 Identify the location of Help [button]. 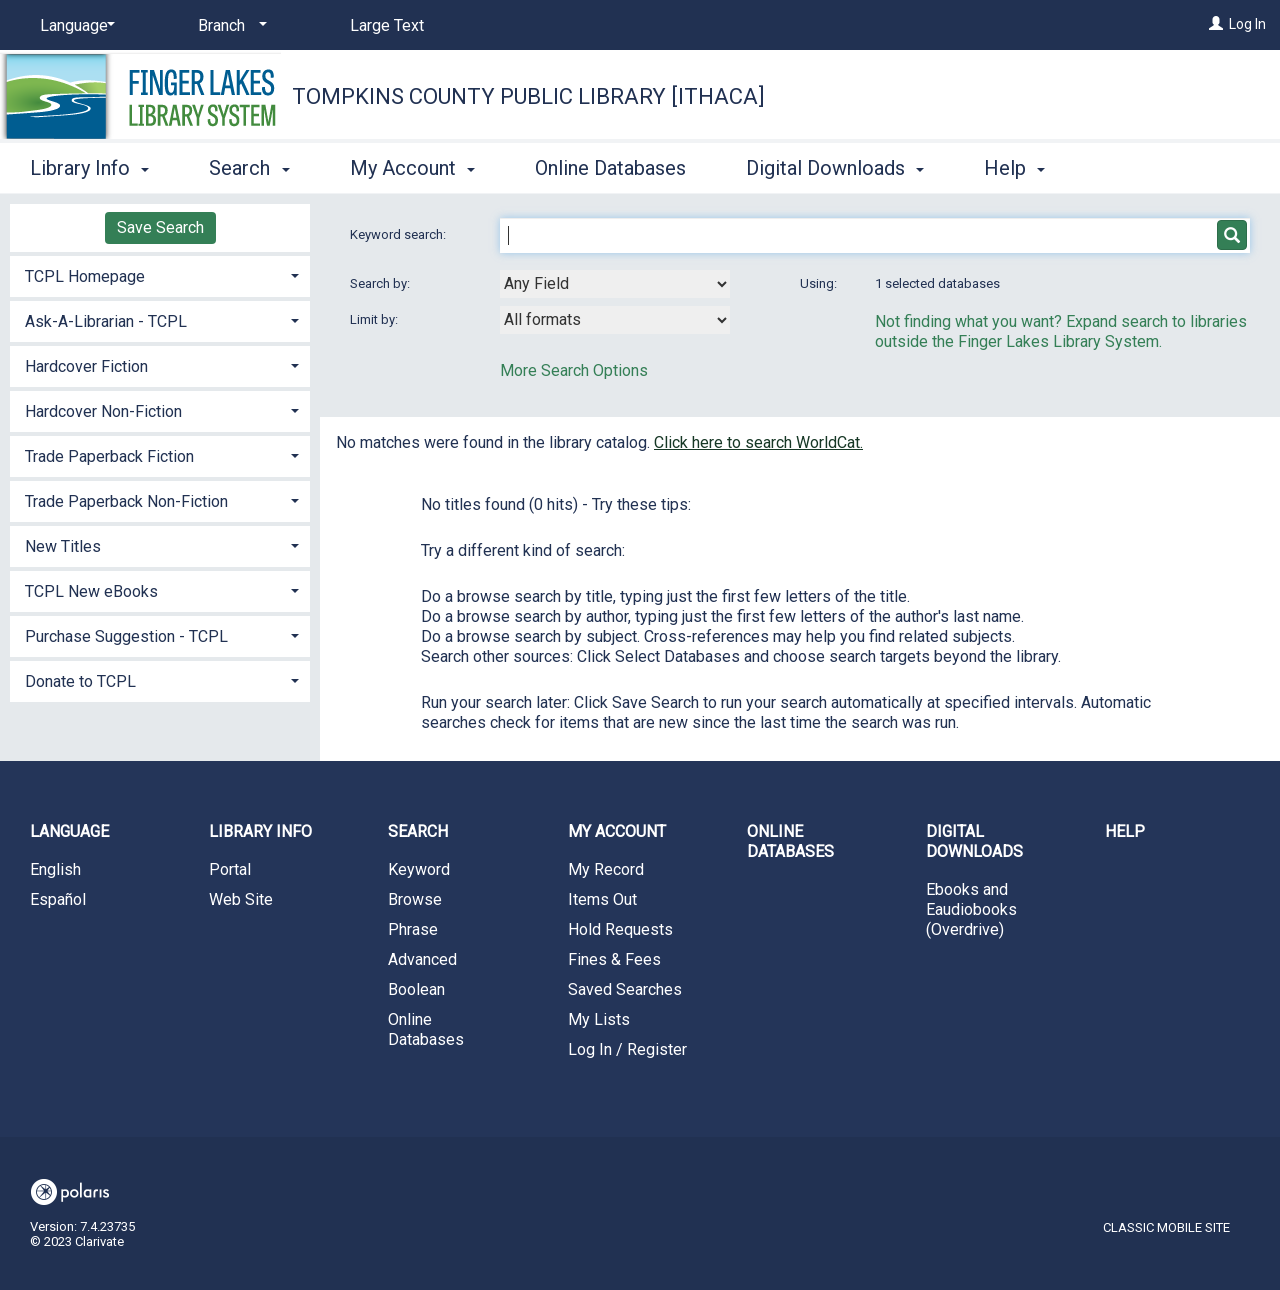
(1014, 168).